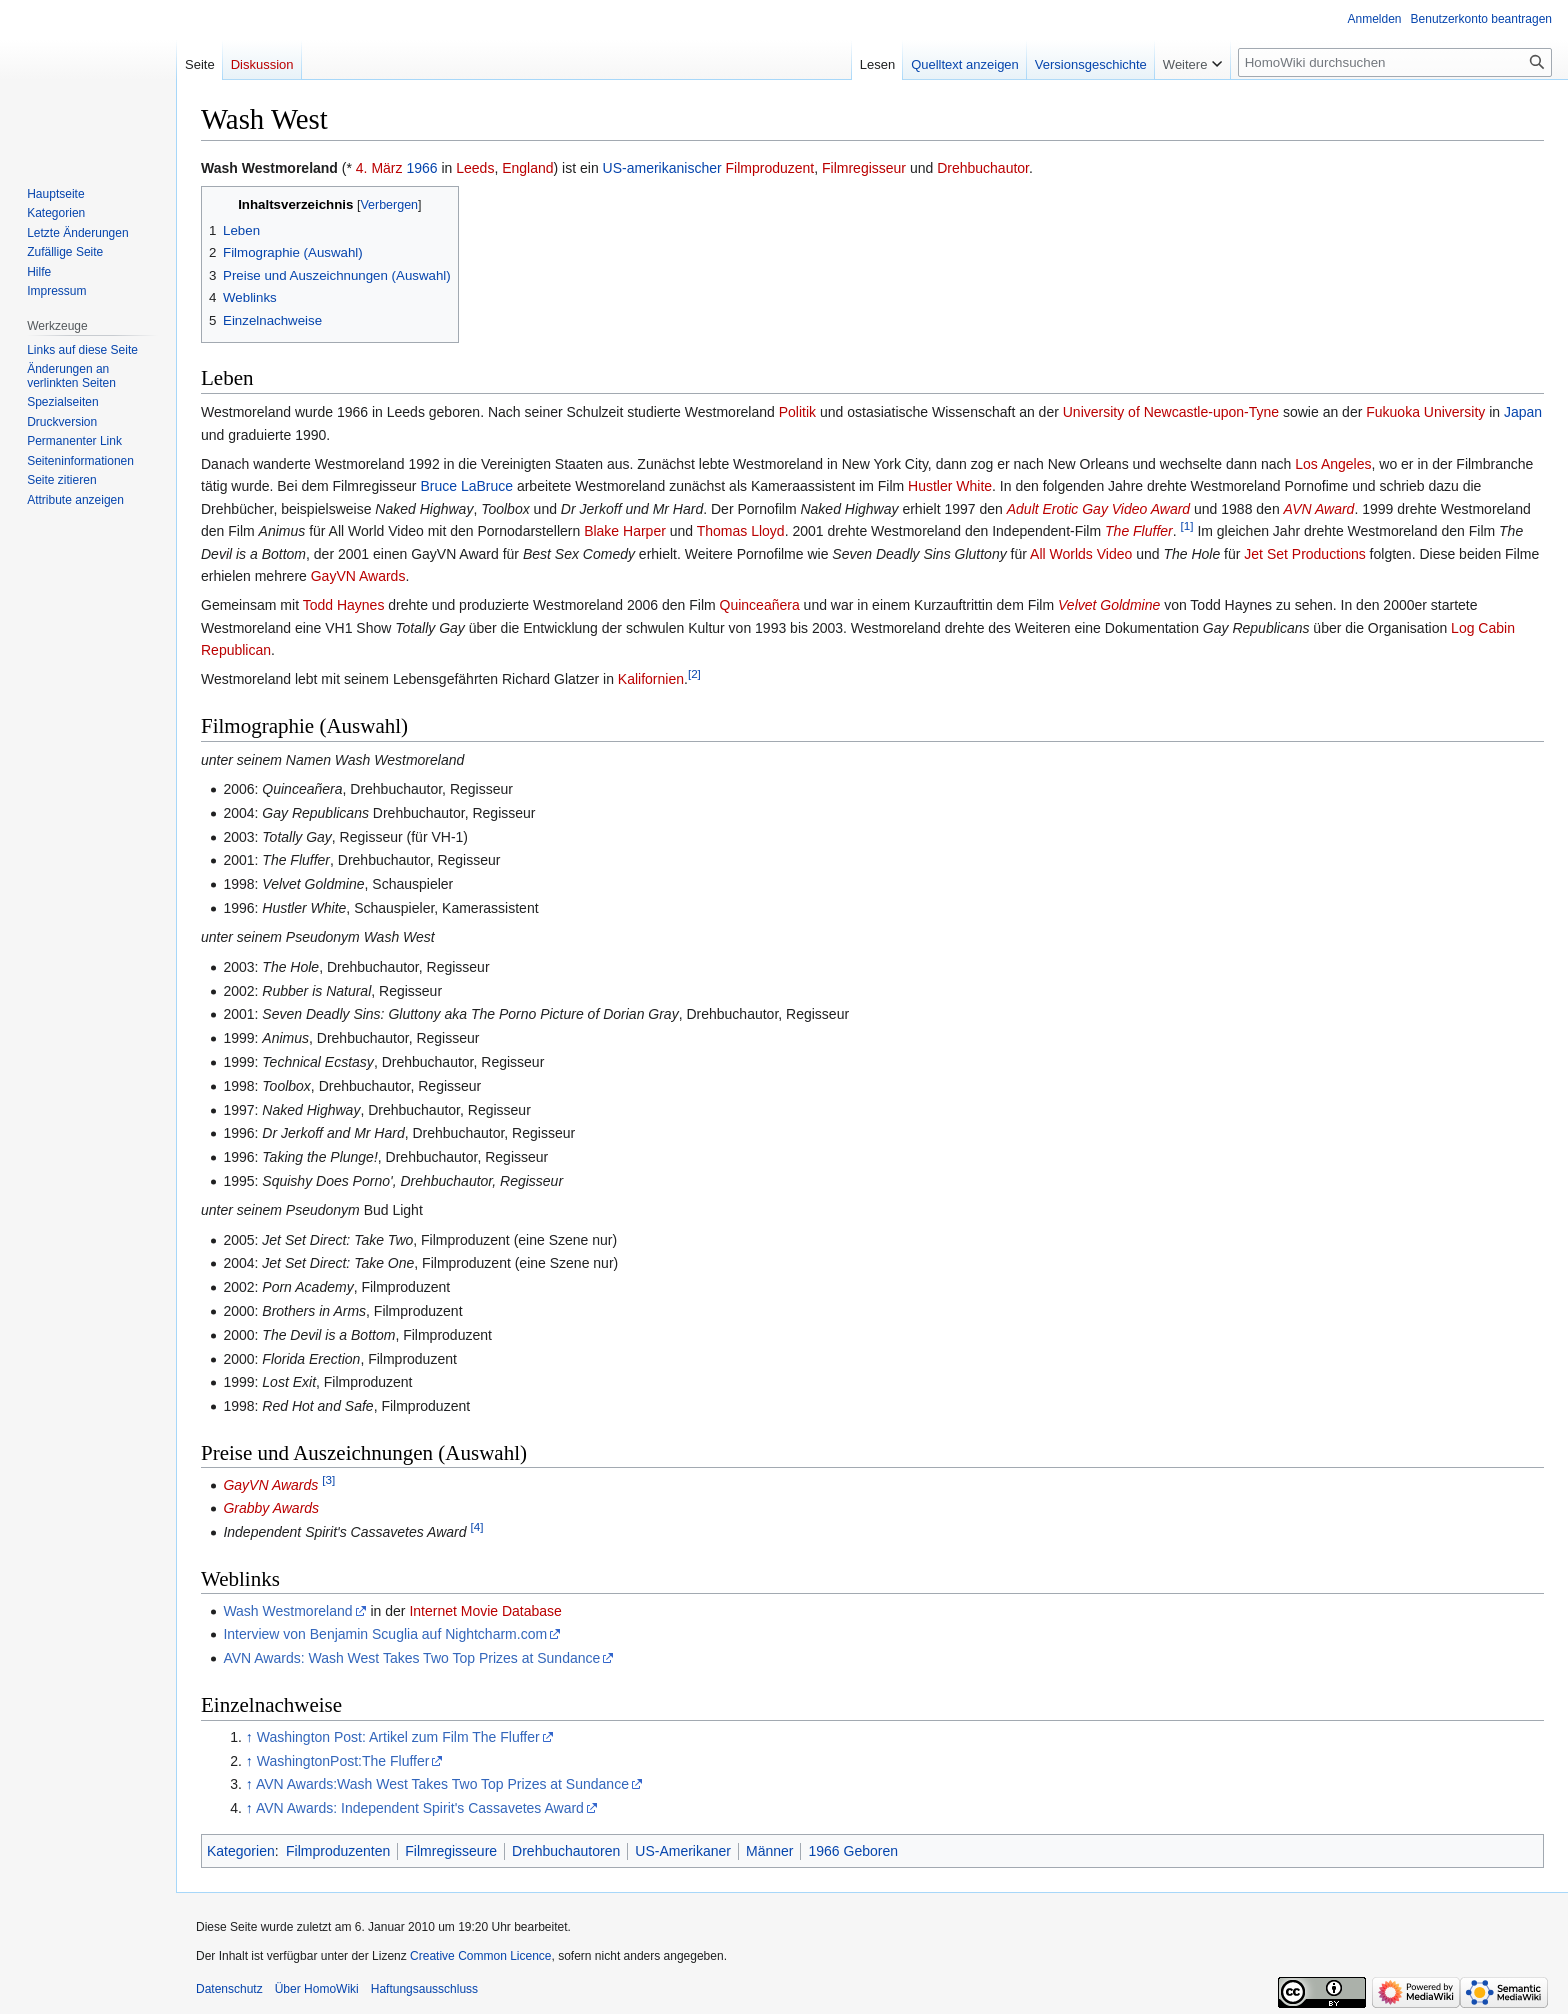 The width and height of the screenshot is (1568, 2014). I want to click on England, so click(527, 168).